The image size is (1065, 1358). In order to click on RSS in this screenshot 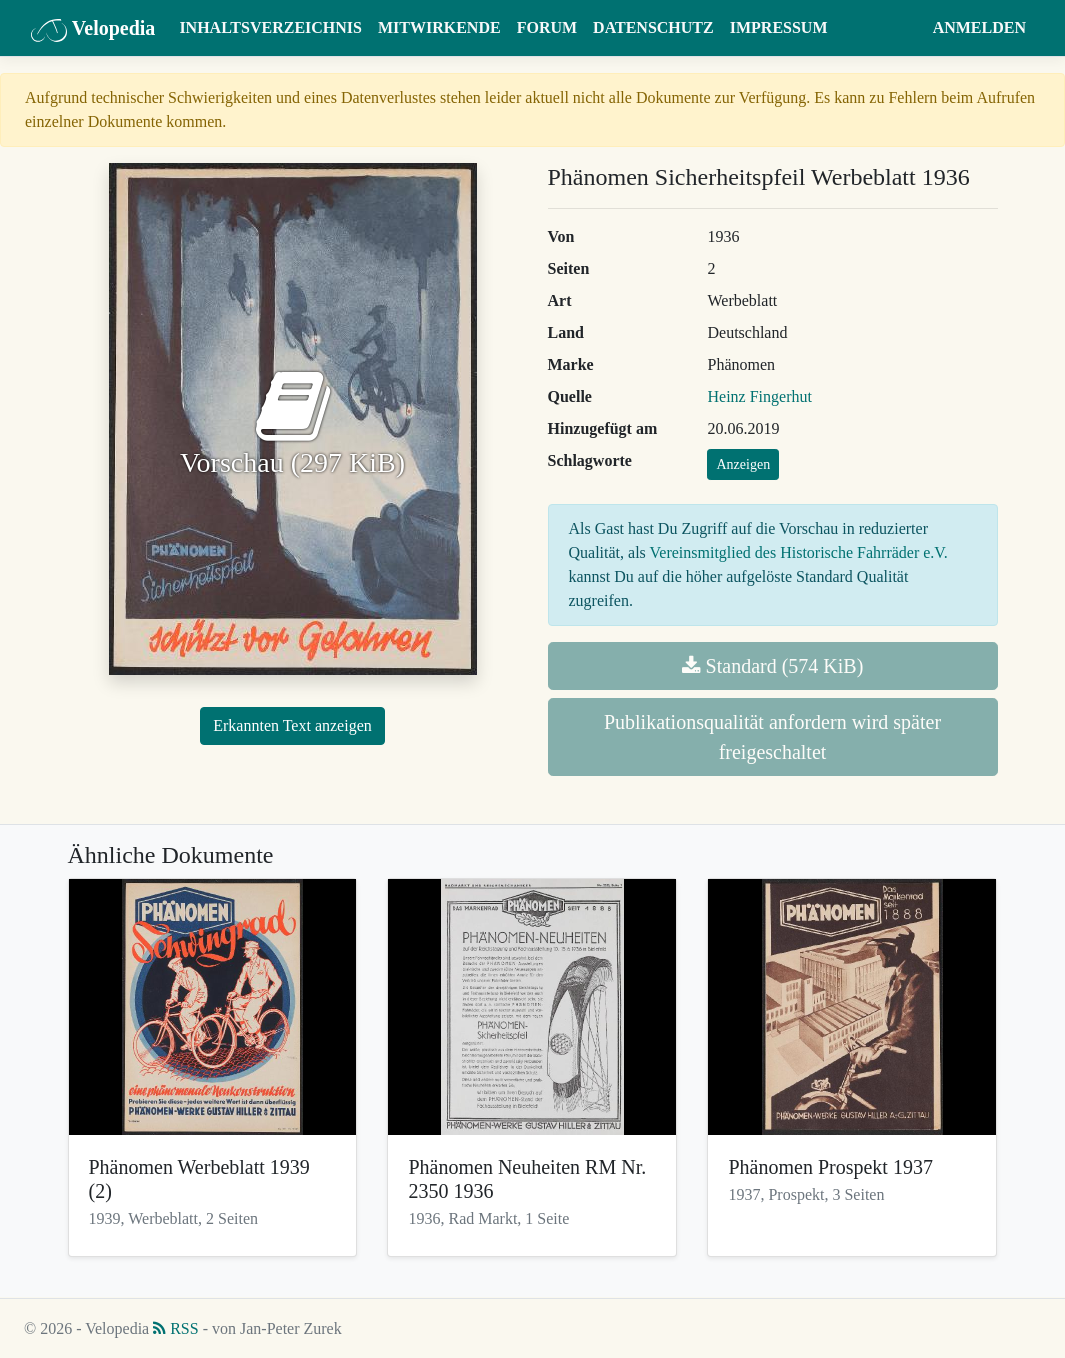, I will do `click(175, 1328)`.